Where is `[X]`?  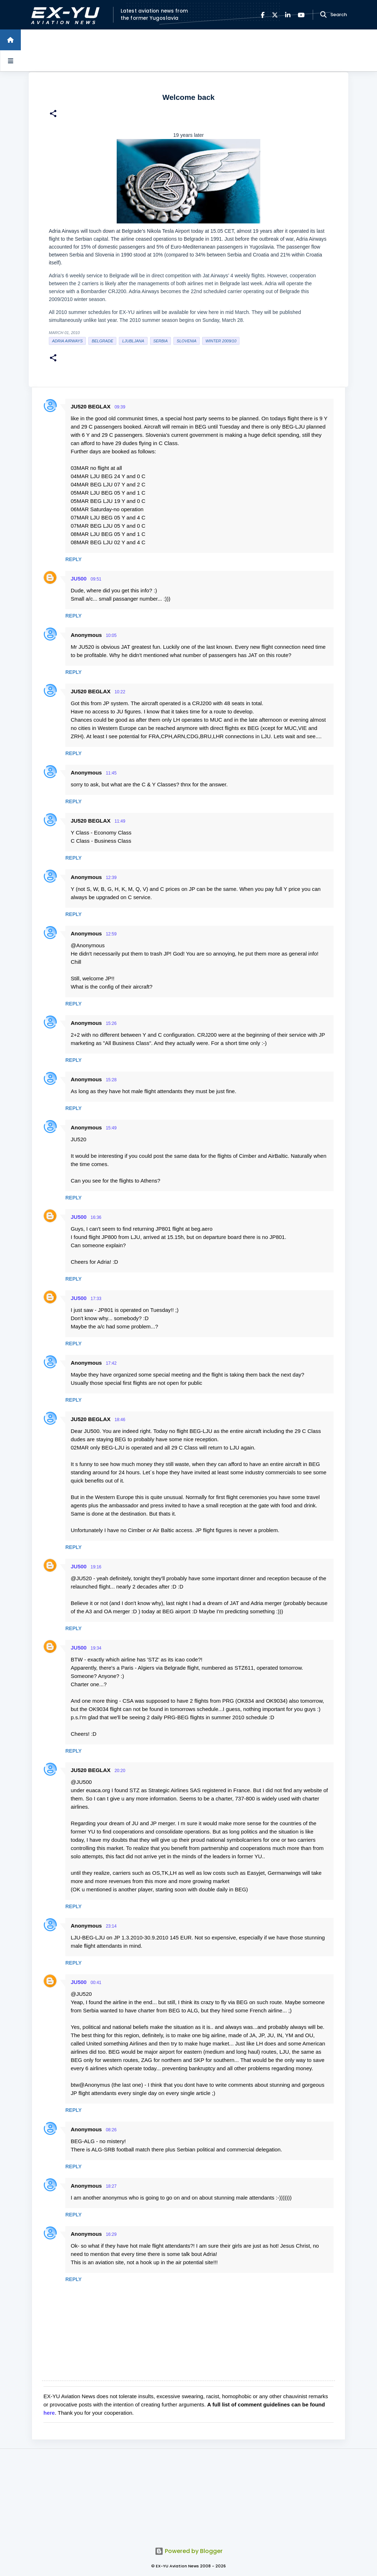
[X] is located at coordinates (275, 15).